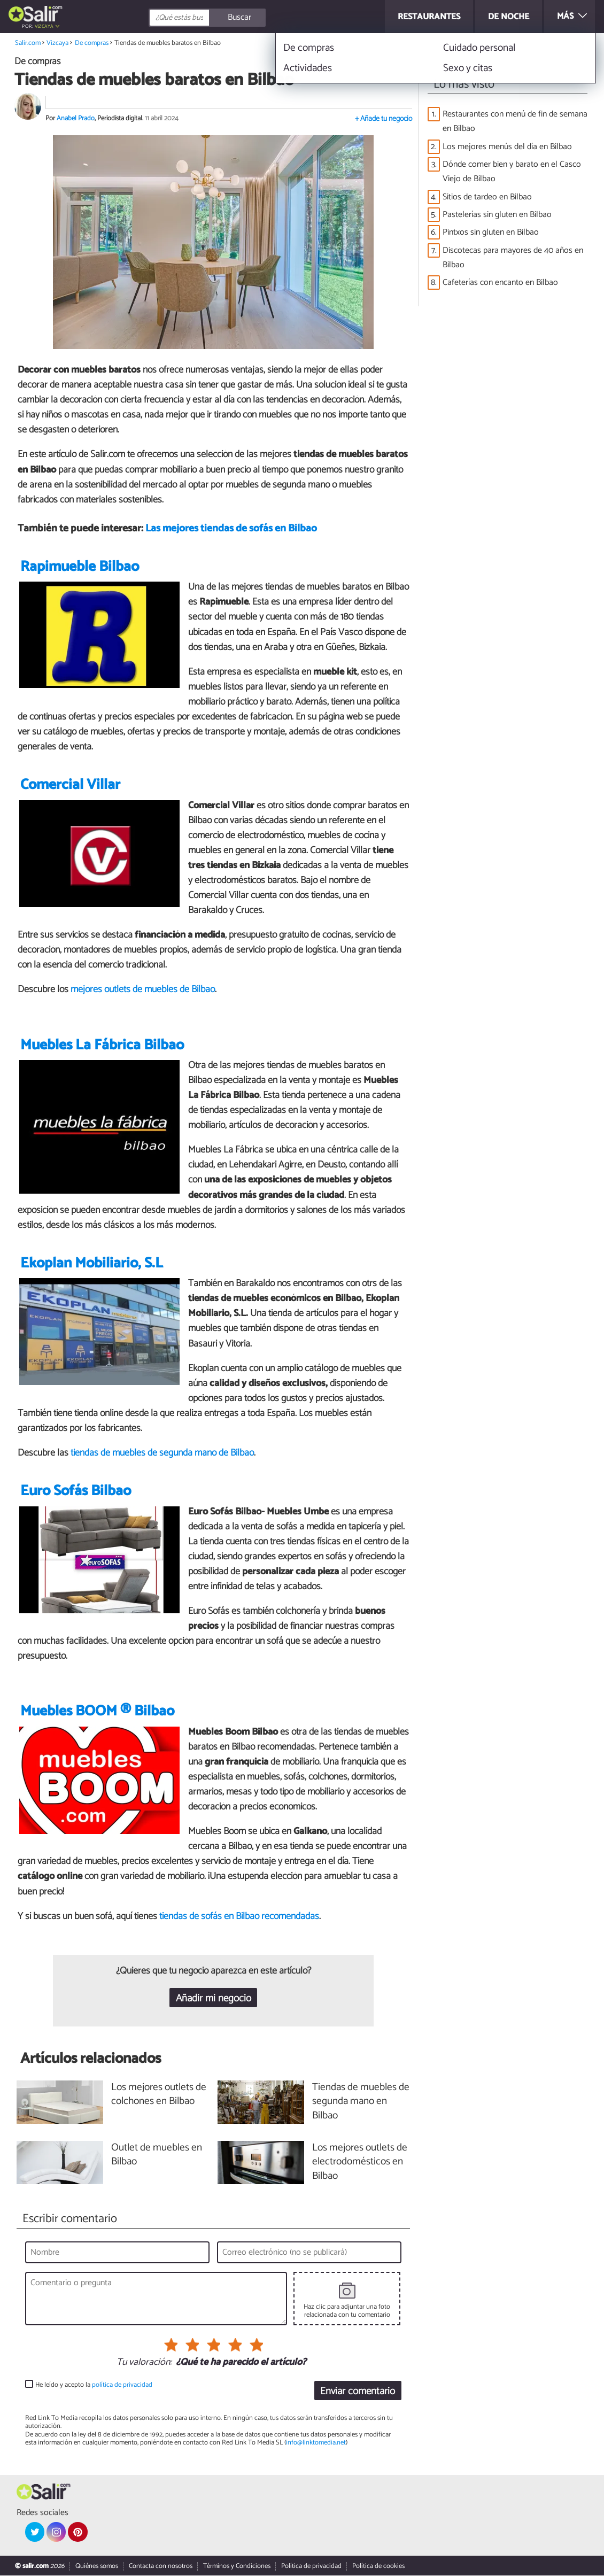 The image size is (604, 2576). I want to click on Los mejores outlets de electrodomésticos en Bilbao, so click(359, 2162).